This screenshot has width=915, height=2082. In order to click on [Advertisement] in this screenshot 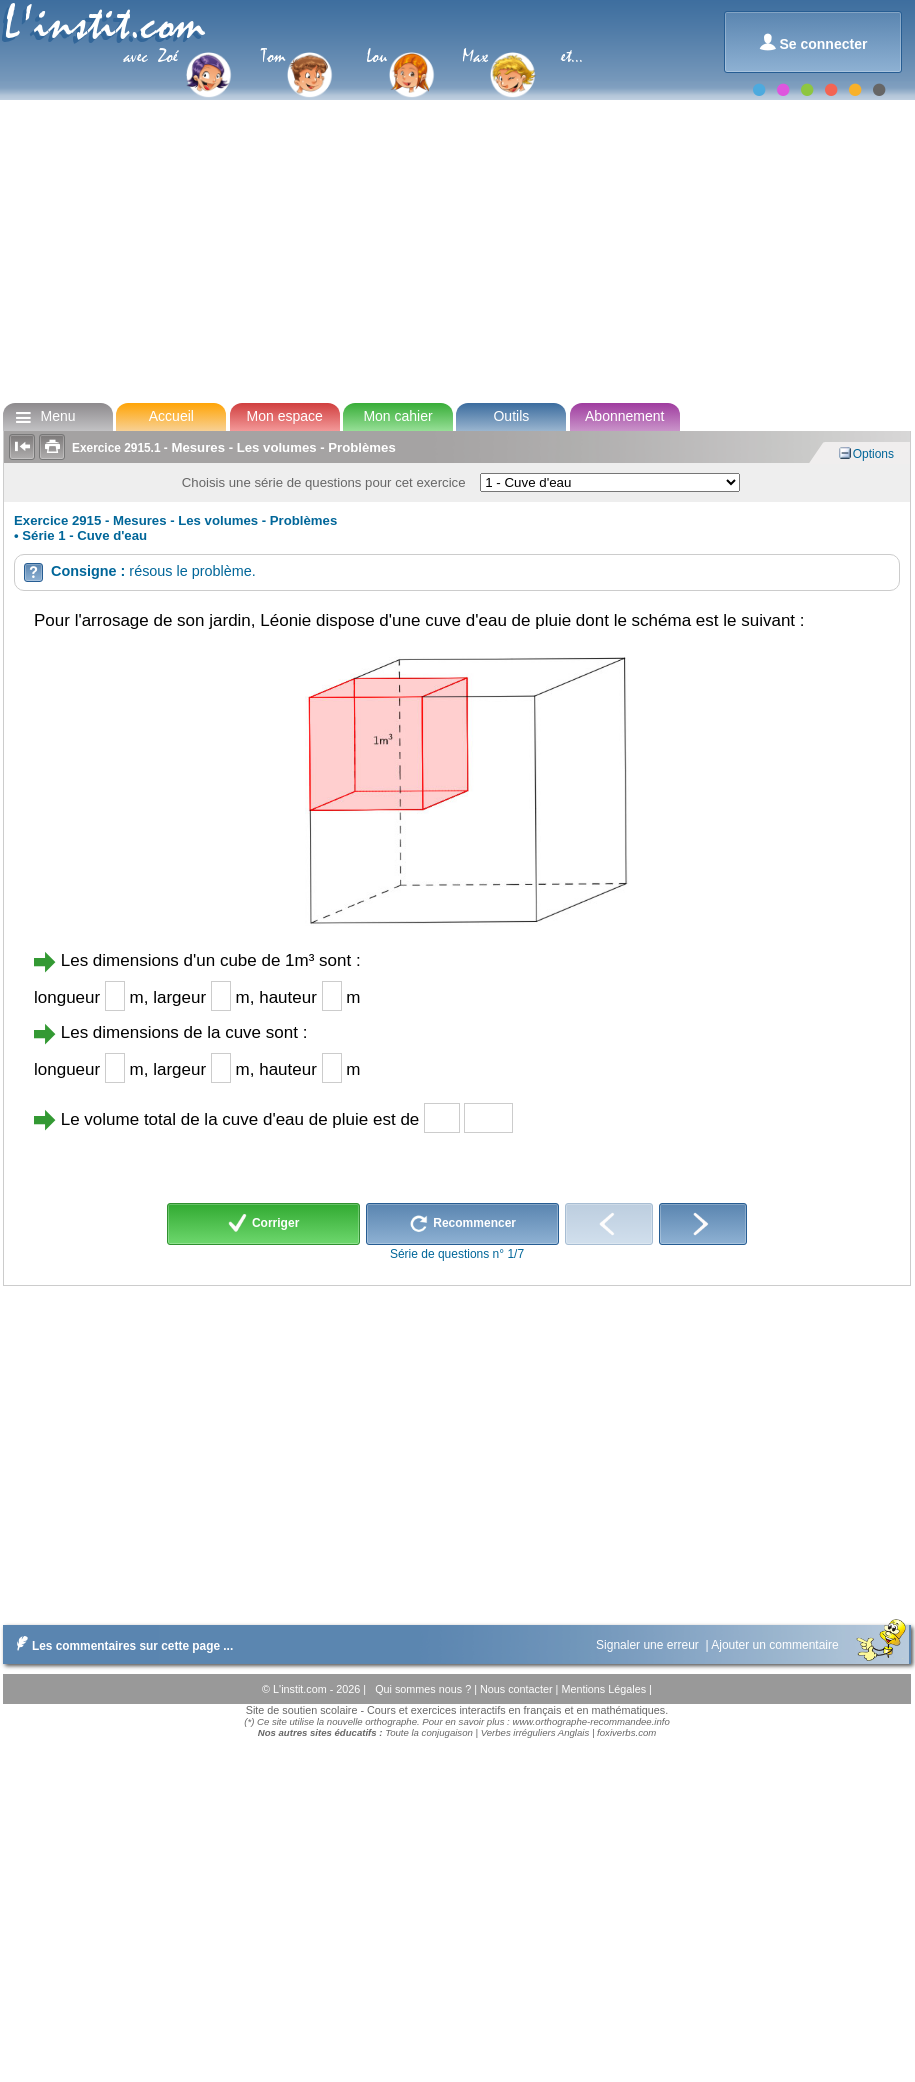, I will do `click(456, 240)`.